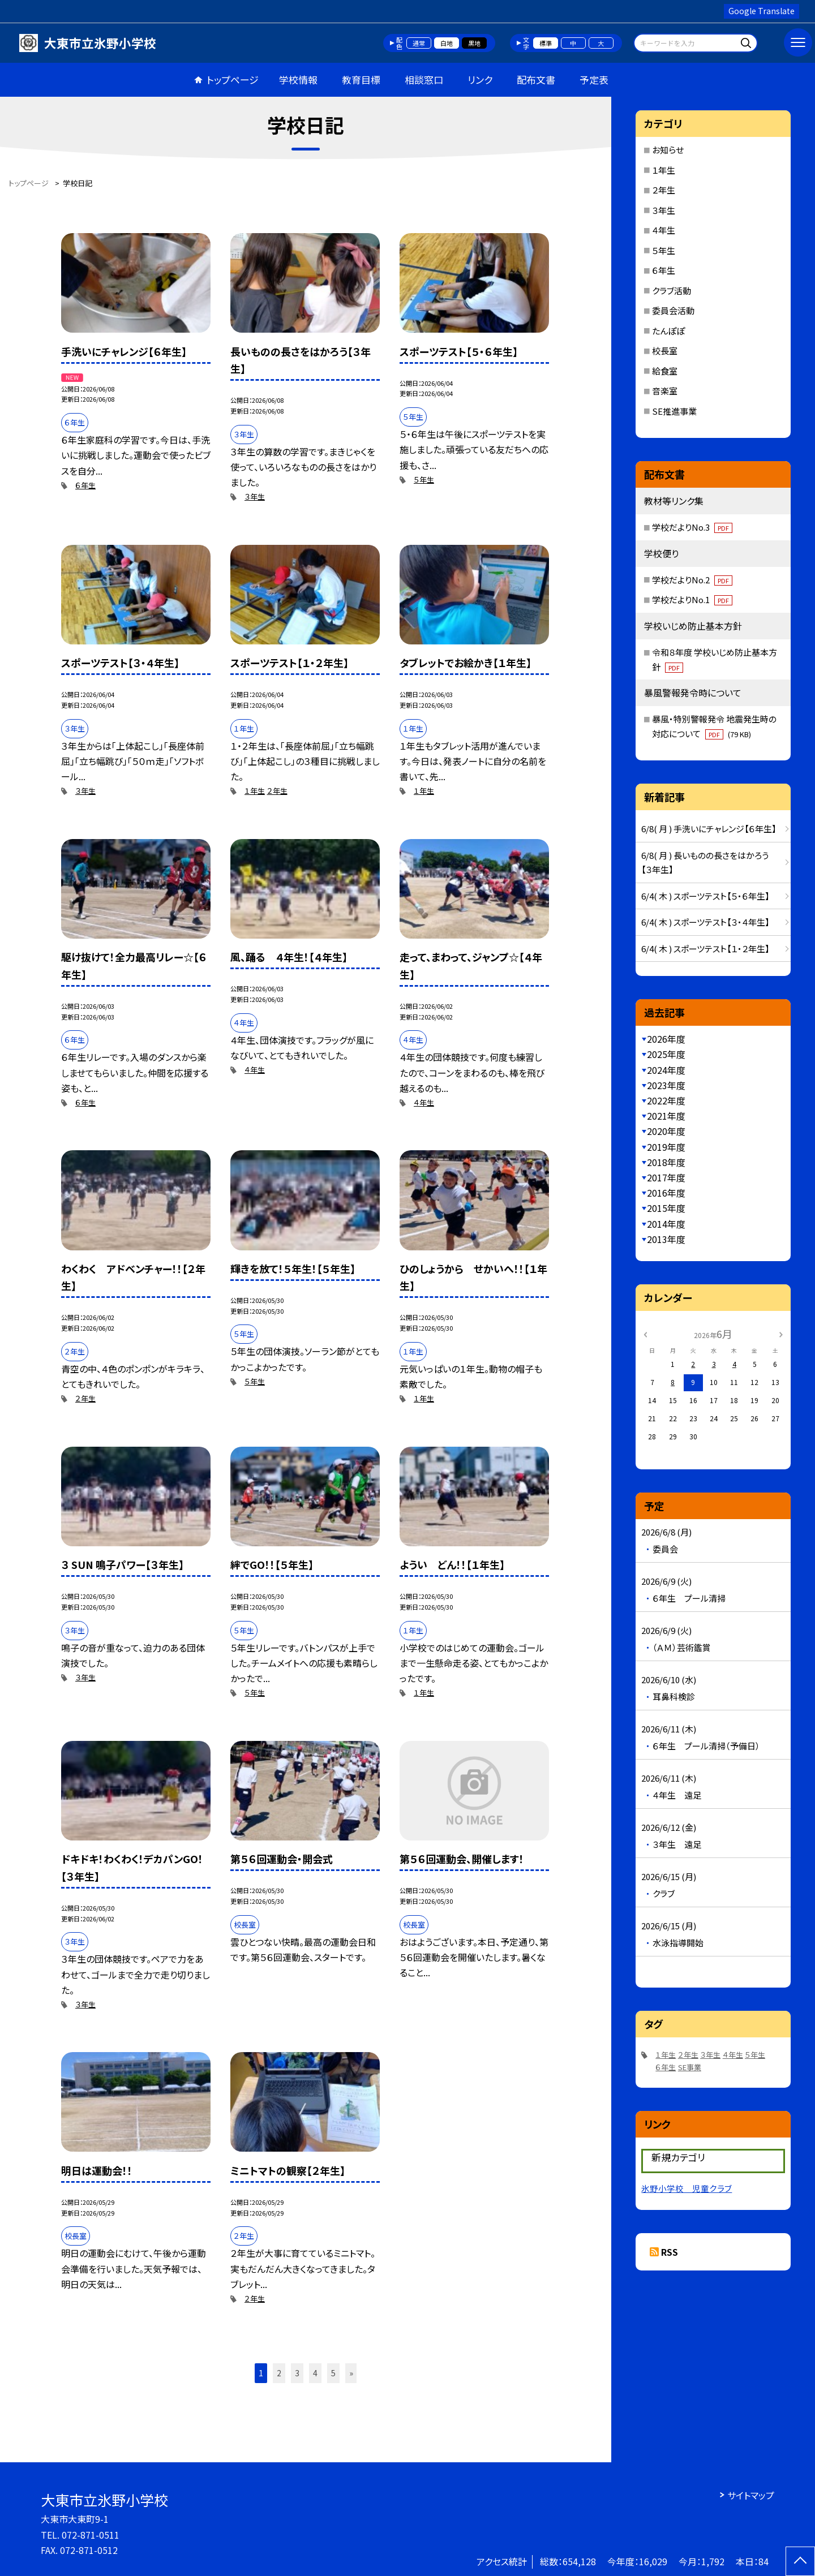 Image resolution: width=815 pixels, height=2576 pixels. What do you see at coordinates (666, 1177) in the screenshot?
I see `2017年度` at bounding box center [666, 1177].